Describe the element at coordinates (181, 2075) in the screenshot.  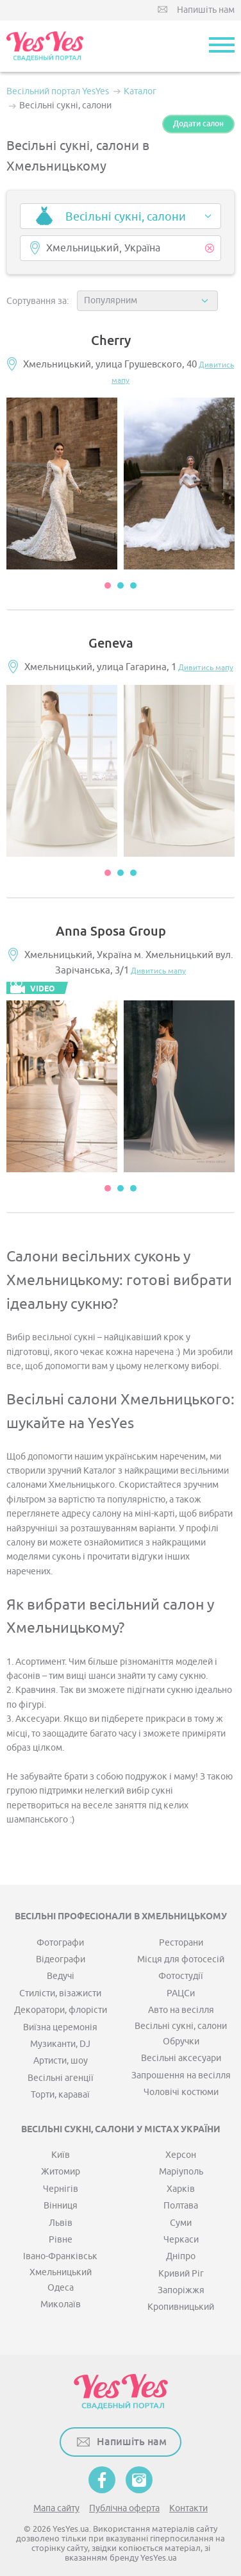
I see `Запрошення на весілля` at that location.